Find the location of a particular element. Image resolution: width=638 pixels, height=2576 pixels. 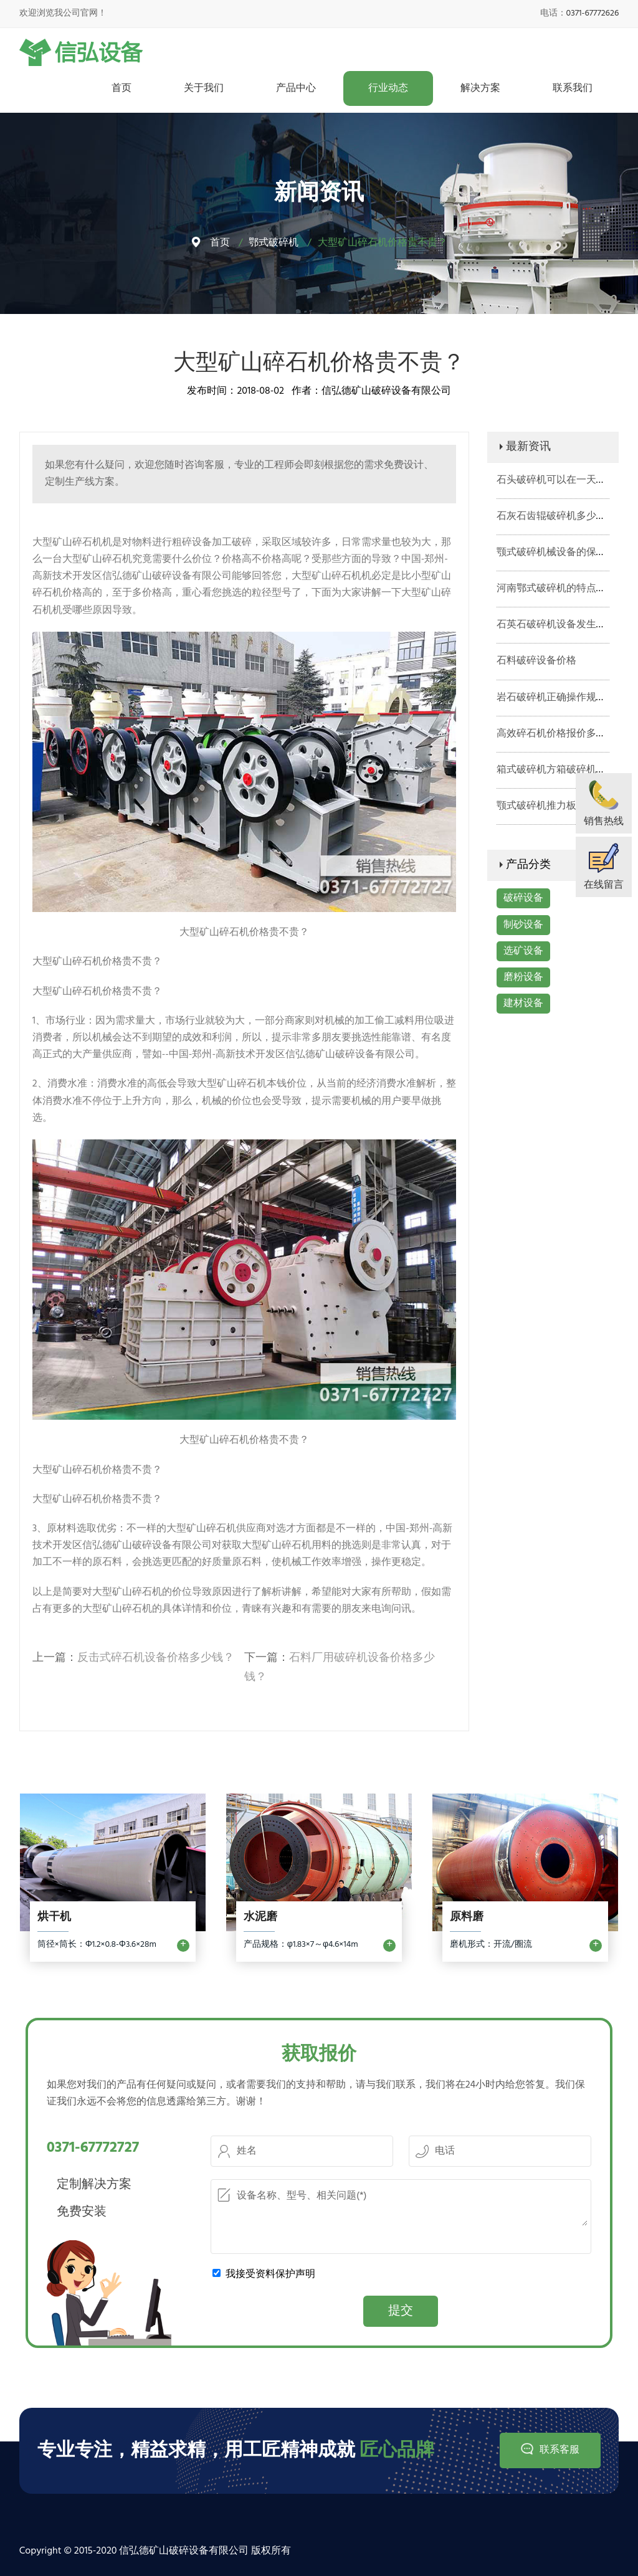

制砂设备 is located at coordinates (523, 925).